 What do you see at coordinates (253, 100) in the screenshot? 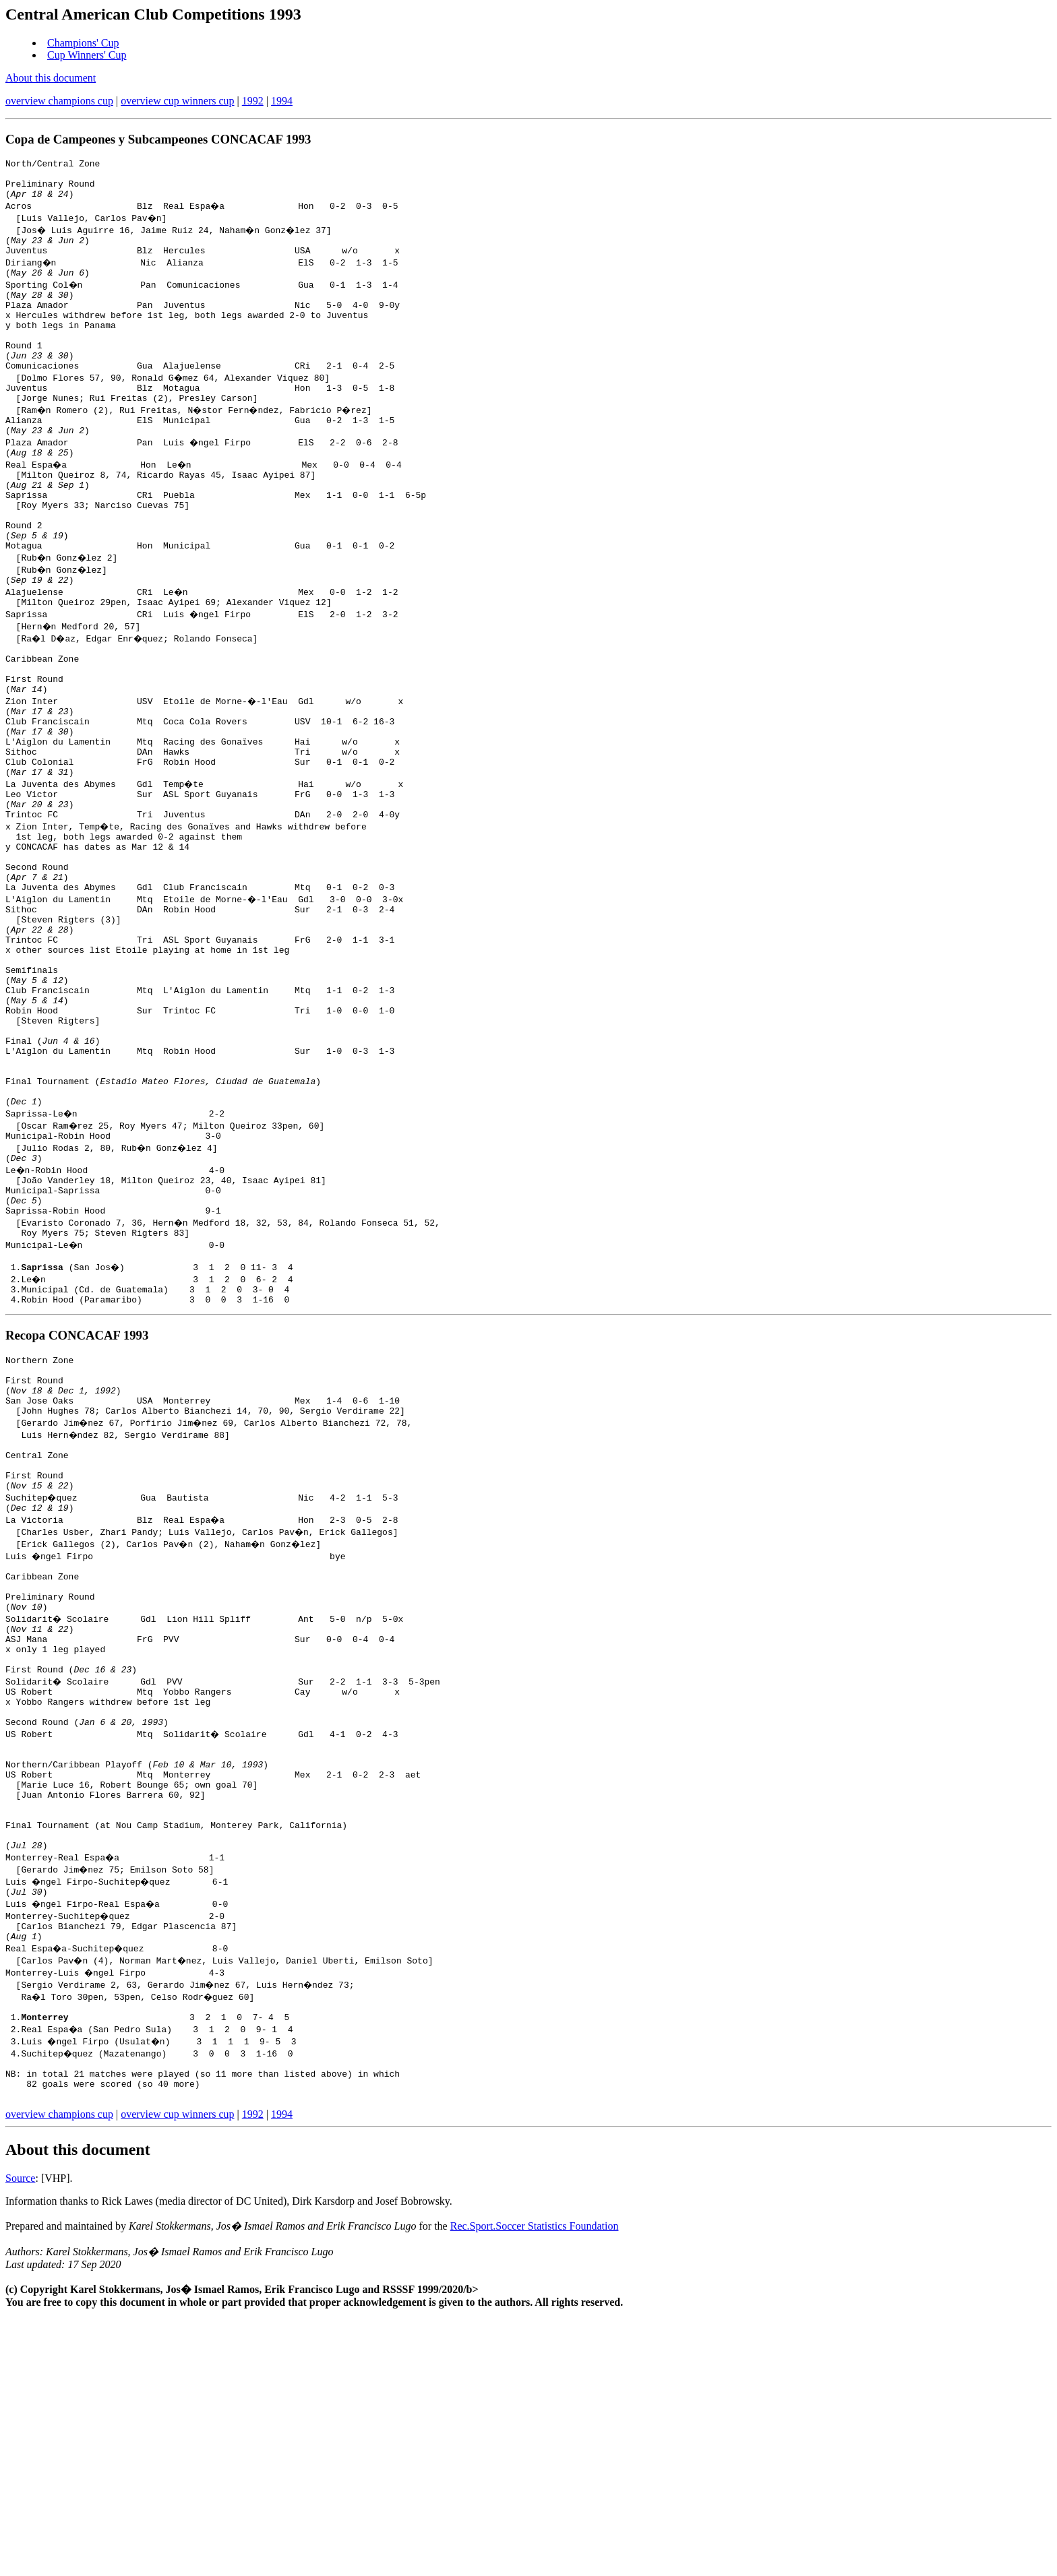
I see `1992` at bounding box center [253, 100].